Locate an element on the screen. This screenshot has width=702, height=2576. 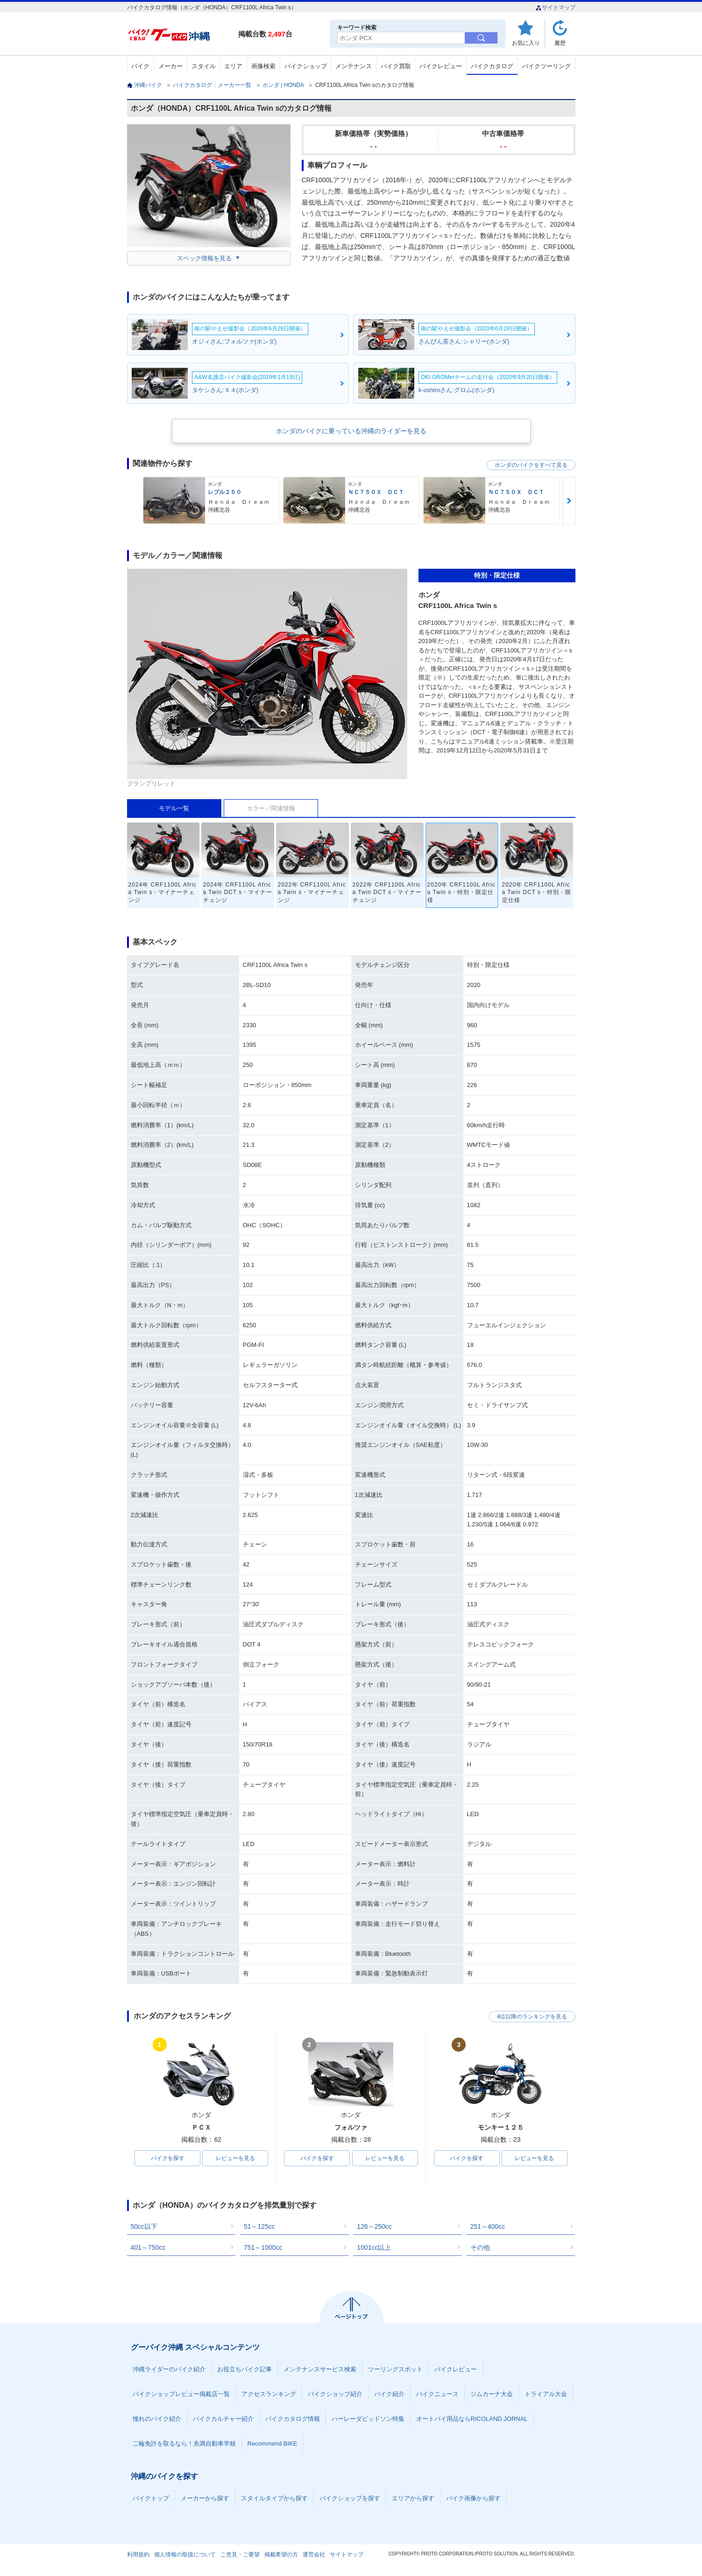
スタイル is located at coordinates (203, 66).